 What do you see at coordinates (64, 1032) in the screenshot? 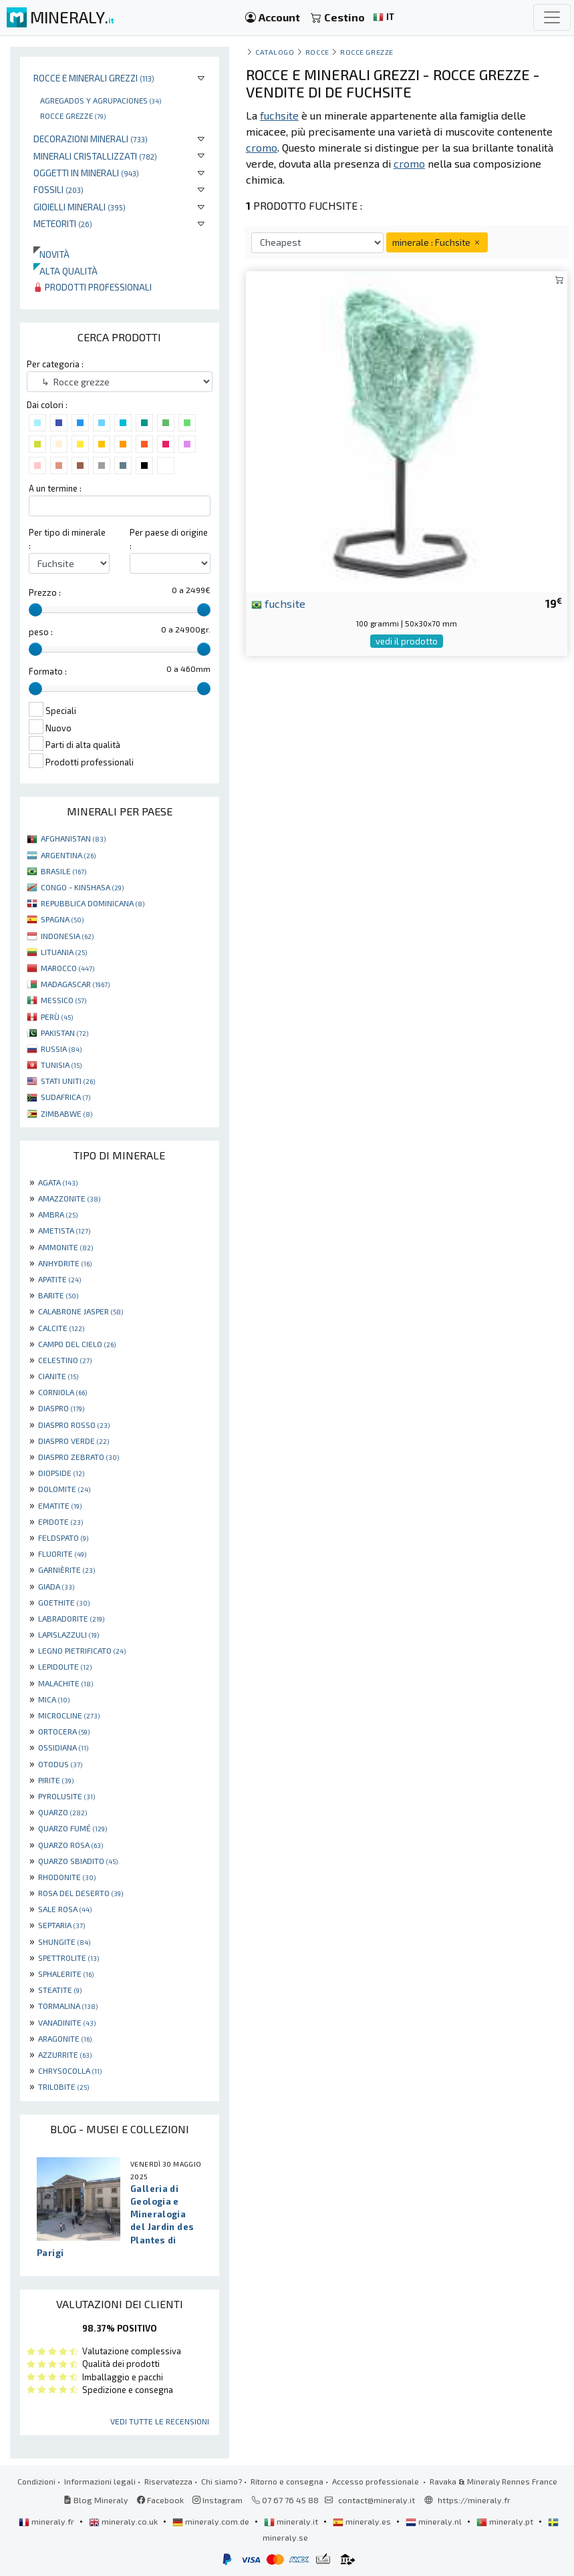
I see `PAKISTAN` at bounding box center [64, 1032].